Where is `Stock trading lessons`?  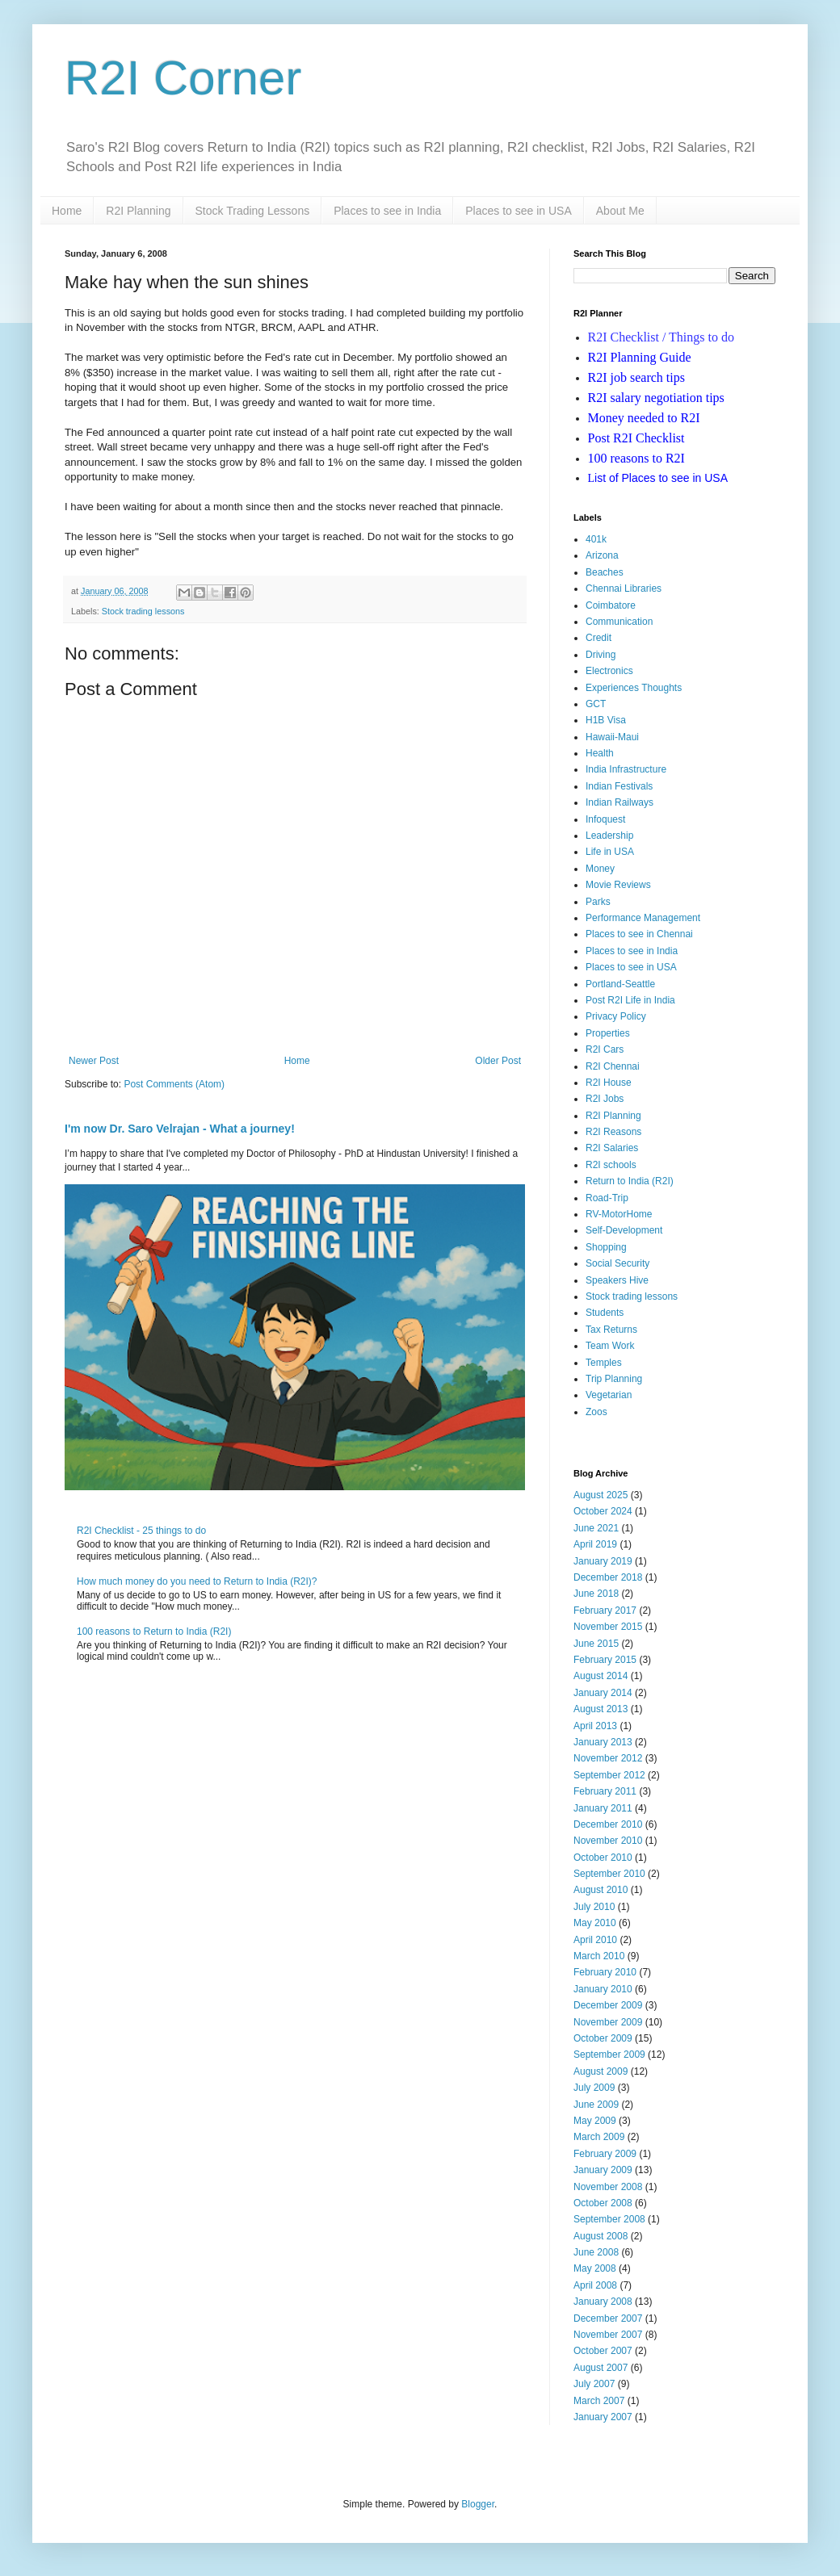
Stock trading lessons is located at coordinates (143, 611).